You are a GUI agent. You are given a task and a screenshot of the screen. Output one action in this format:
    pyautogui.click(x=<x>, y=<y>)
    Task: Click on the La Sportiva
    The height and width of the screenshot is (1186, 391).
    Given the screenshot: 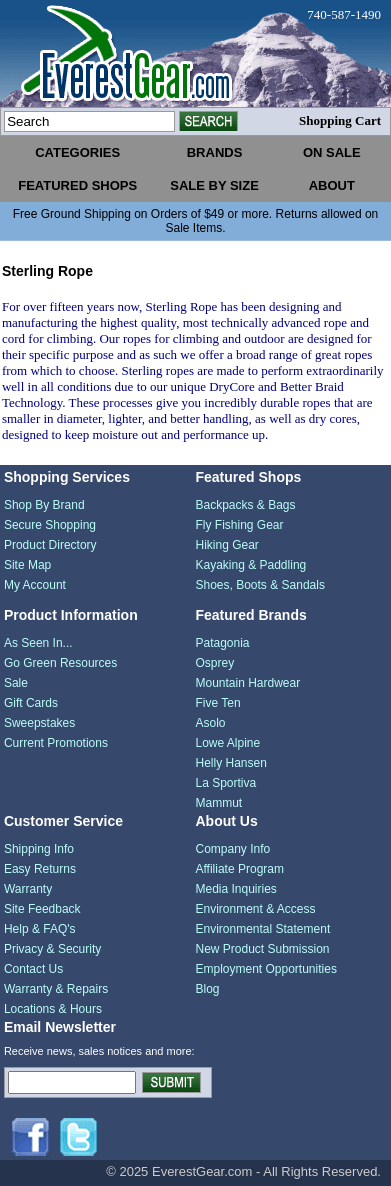 What is the action you would take?
    pyautogui.click(x=225, y=783)
    